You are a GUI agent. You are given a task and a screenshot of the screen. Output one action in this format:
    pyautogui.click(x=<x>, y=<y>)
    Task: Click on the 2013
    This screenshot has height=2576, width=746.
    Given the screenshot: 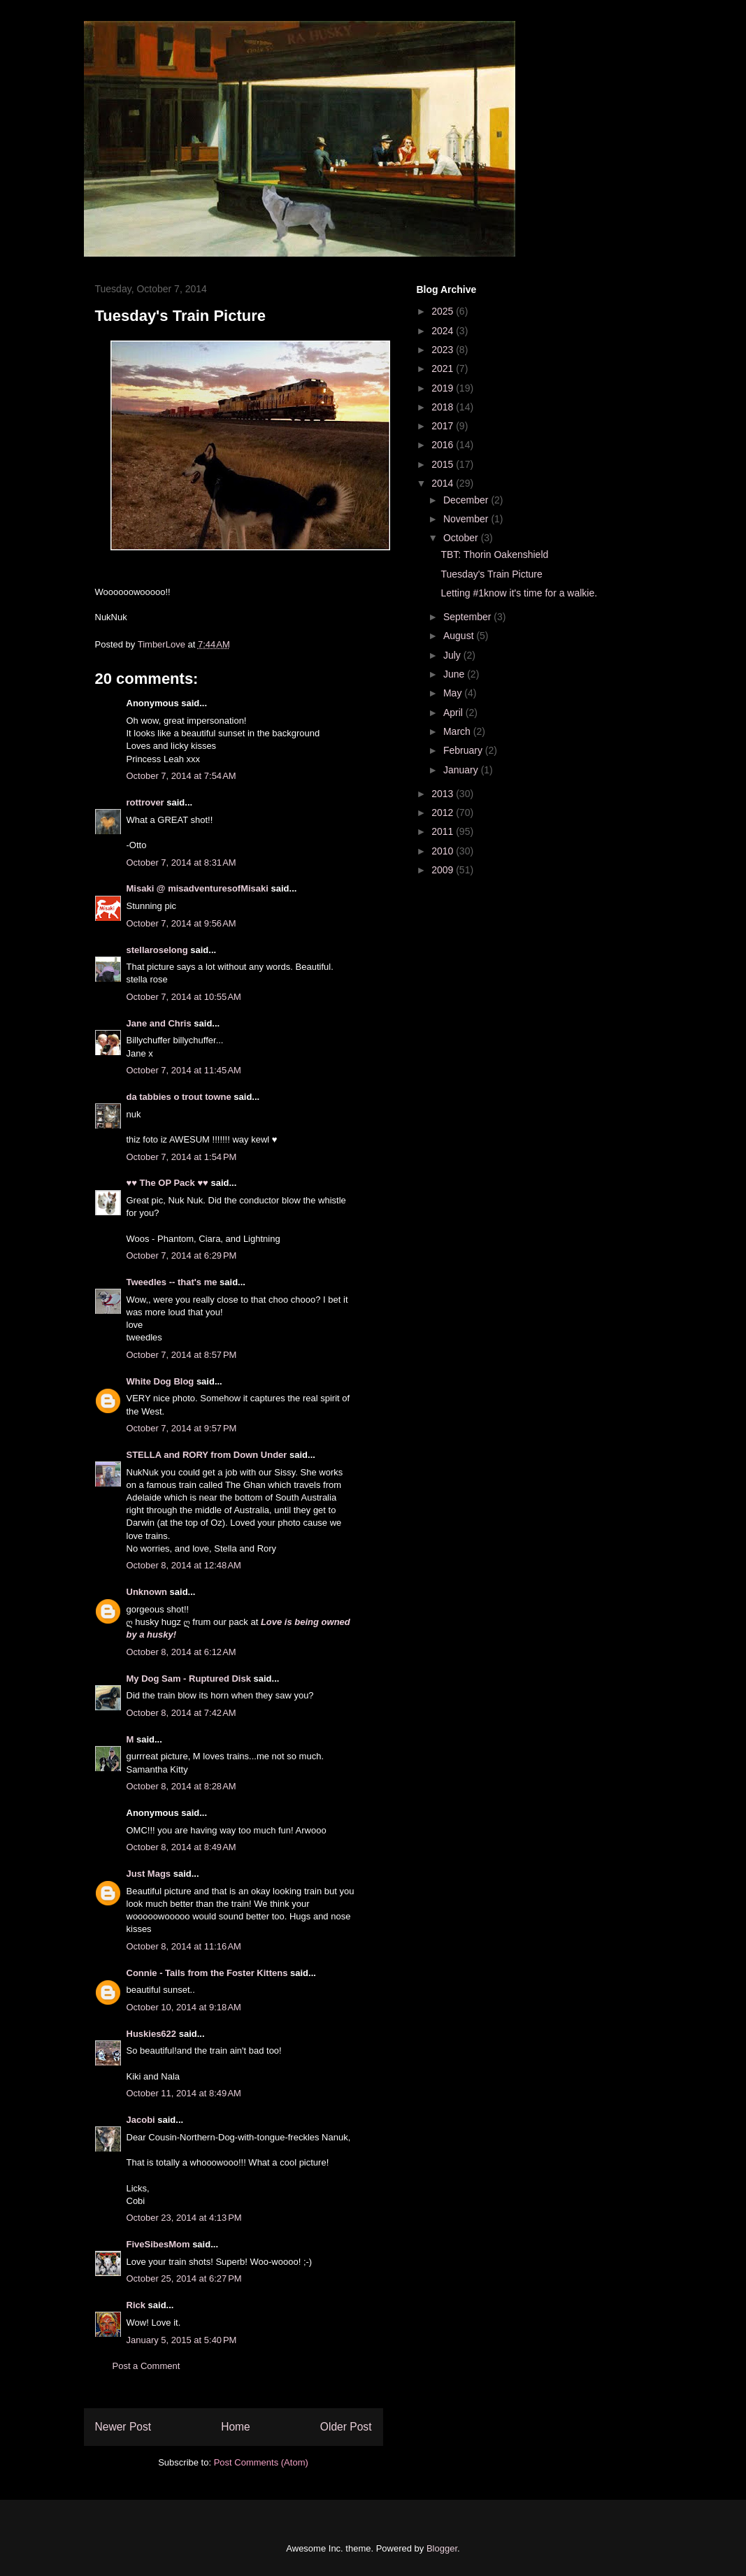 What is the action you would take?
    pyautogui.click(x=443, y=793)
    